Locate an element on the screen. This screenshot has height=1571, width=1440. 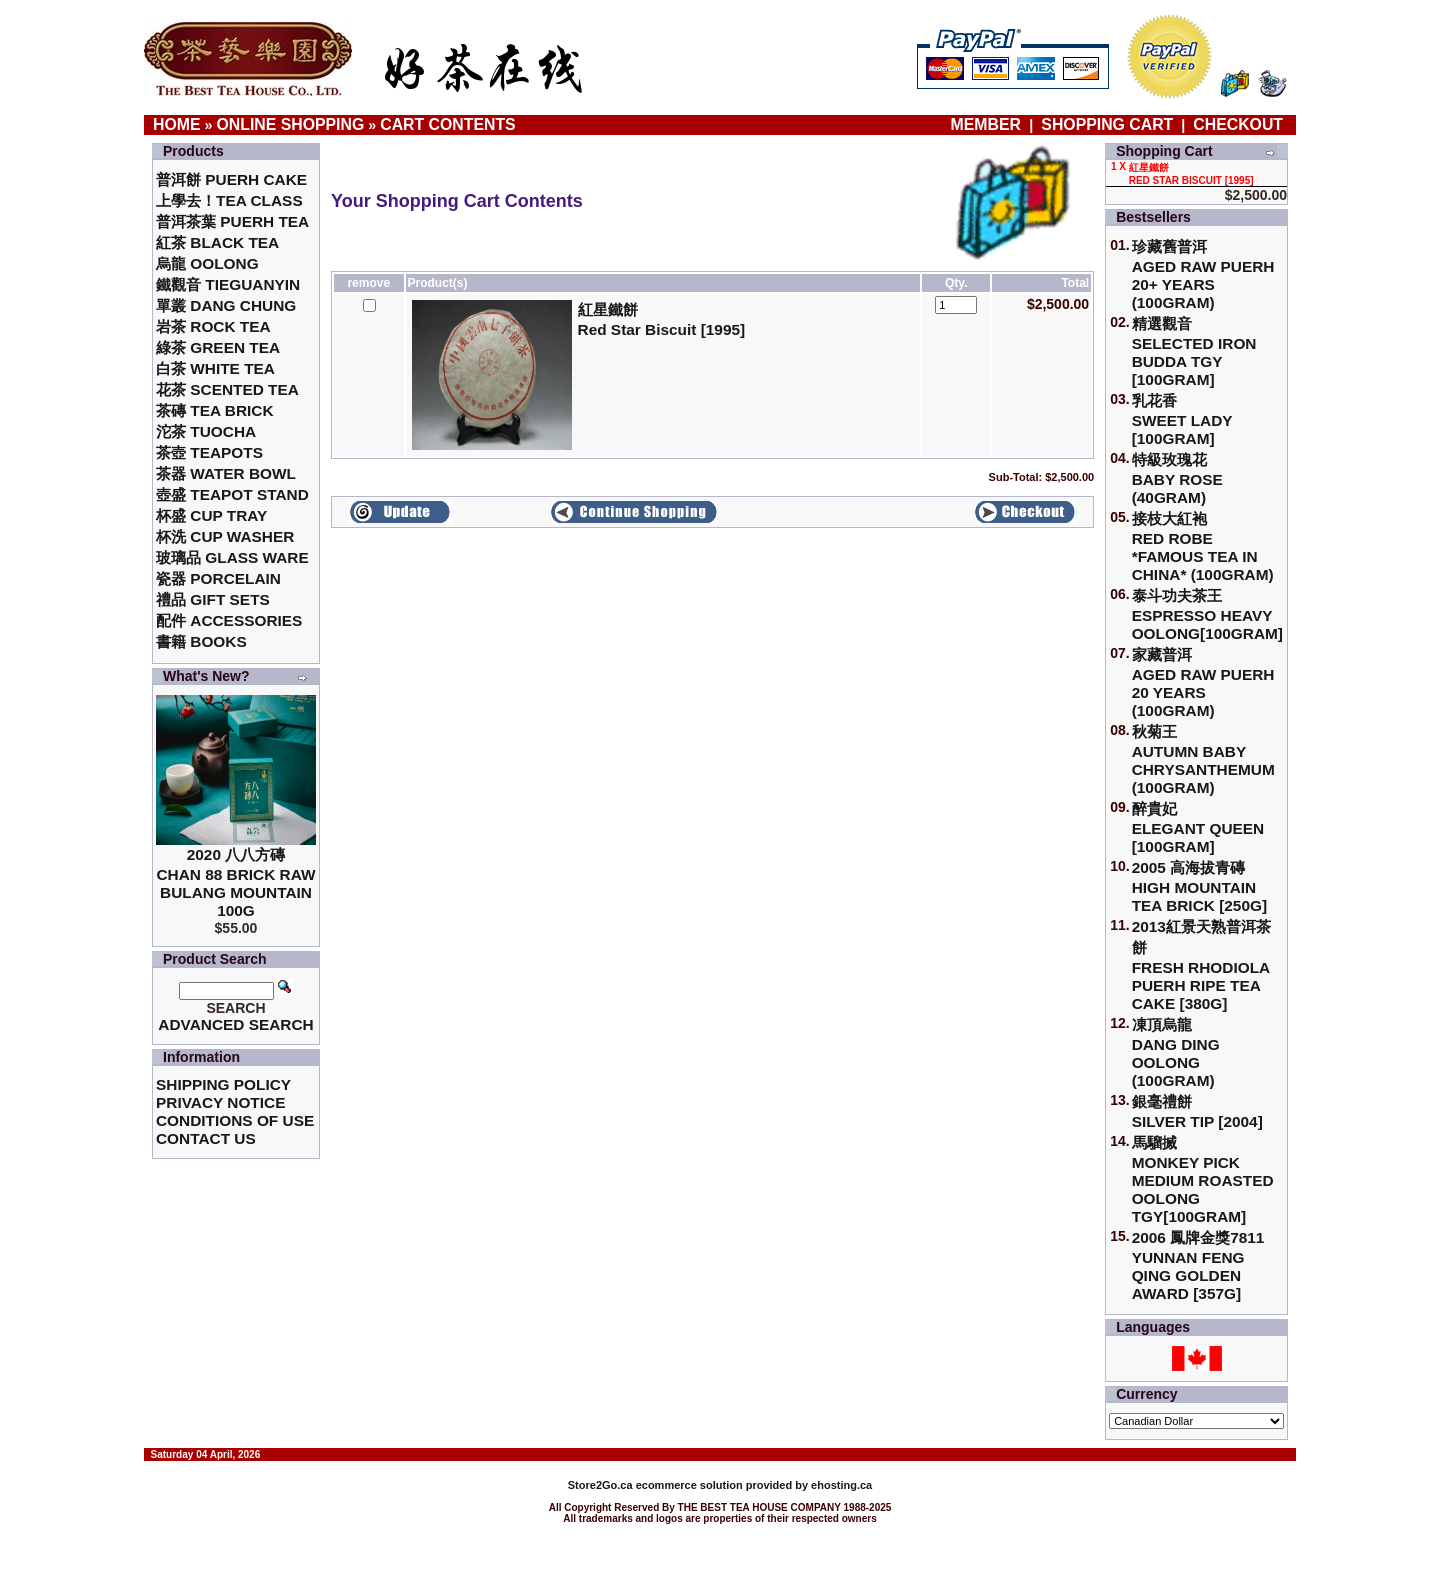
岩茶 Rock Tea is located at coordinates (213, 326).